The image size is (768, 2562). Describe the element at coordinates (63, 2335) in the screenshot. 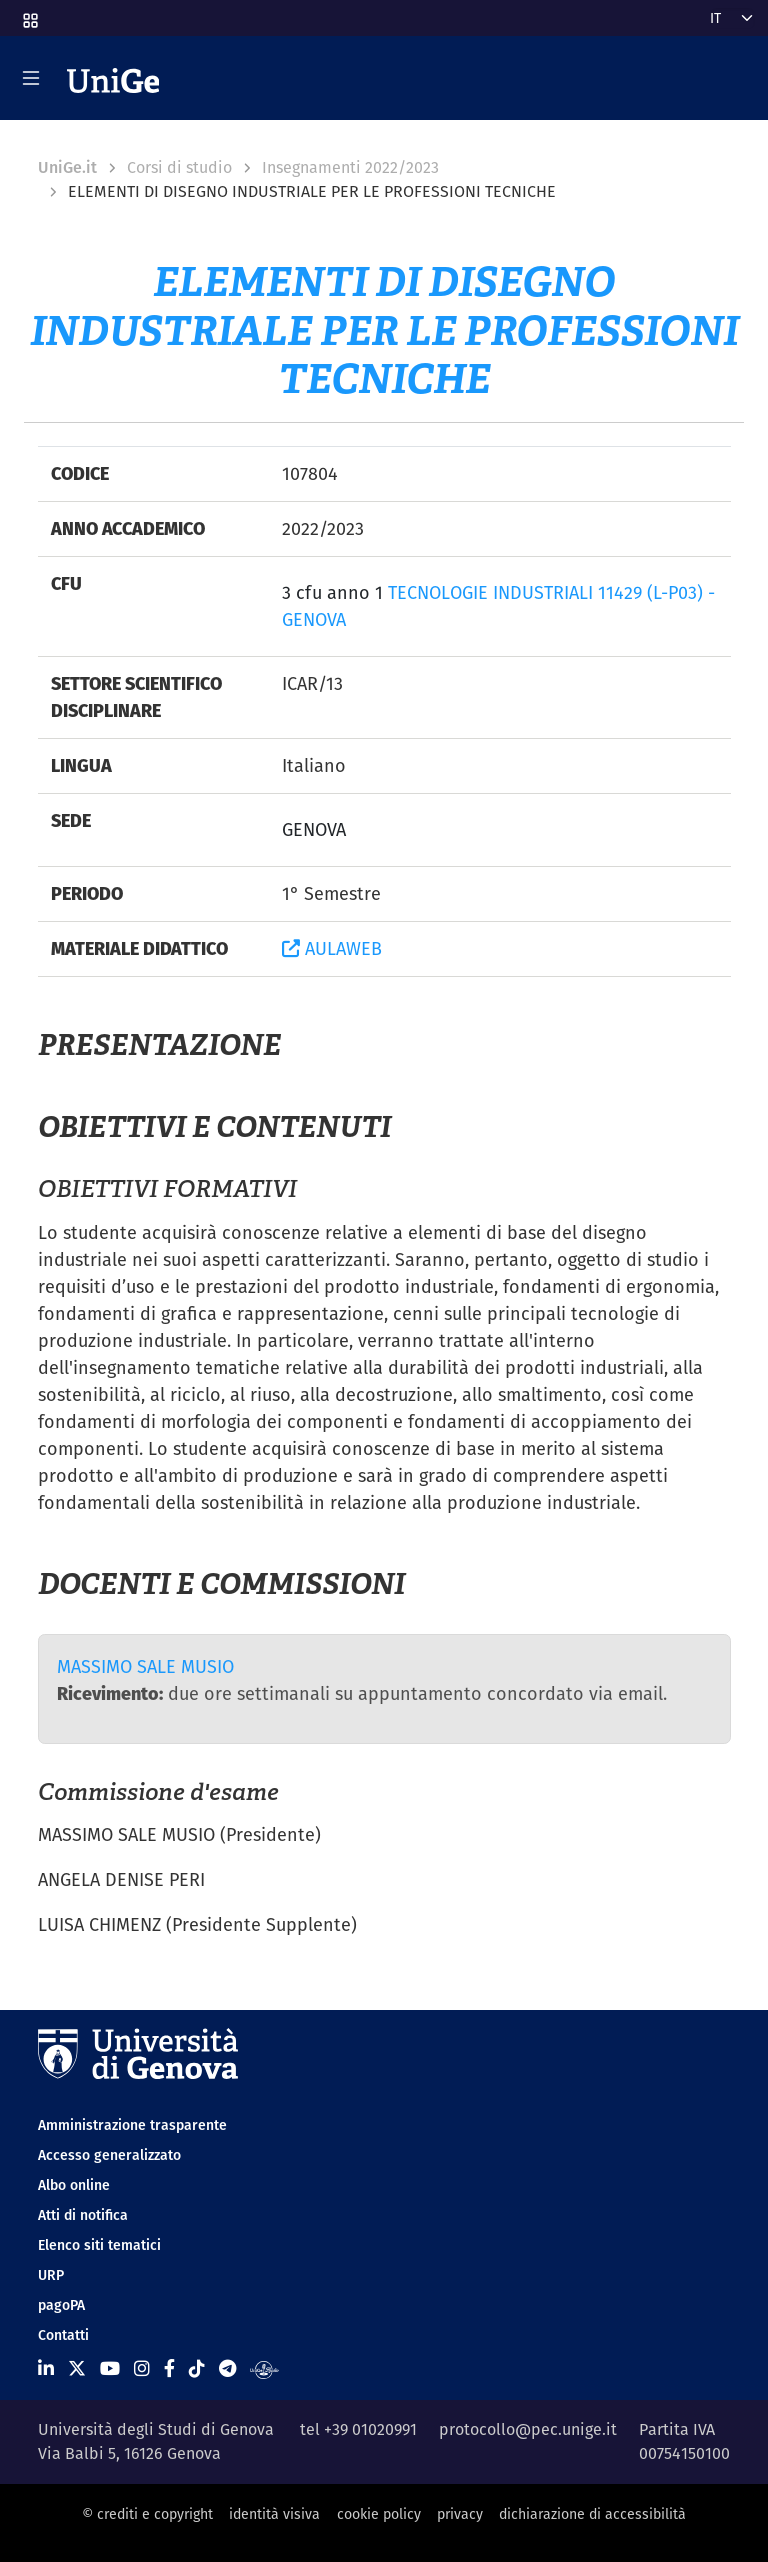

I see `Contatti` at that location.